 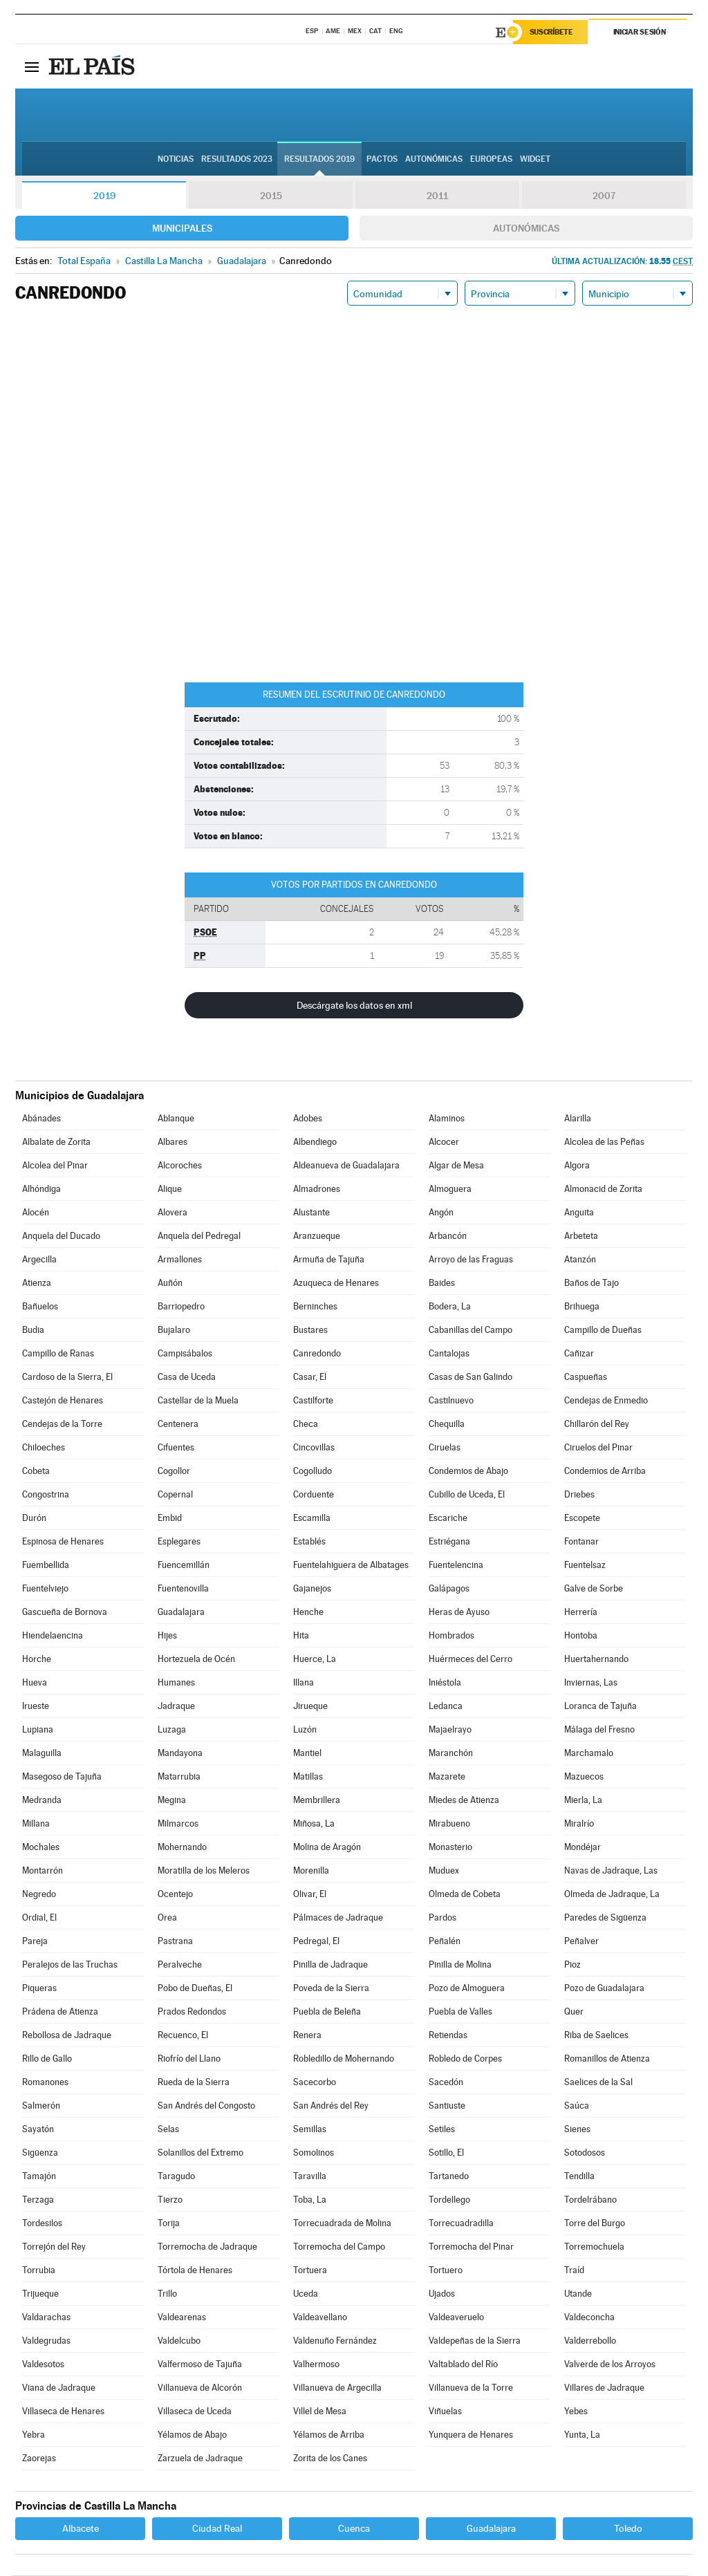 What do you see at coordinates (167, 1918) in the screenshot?
I see `Orea` at bounding box center [167, 1918].